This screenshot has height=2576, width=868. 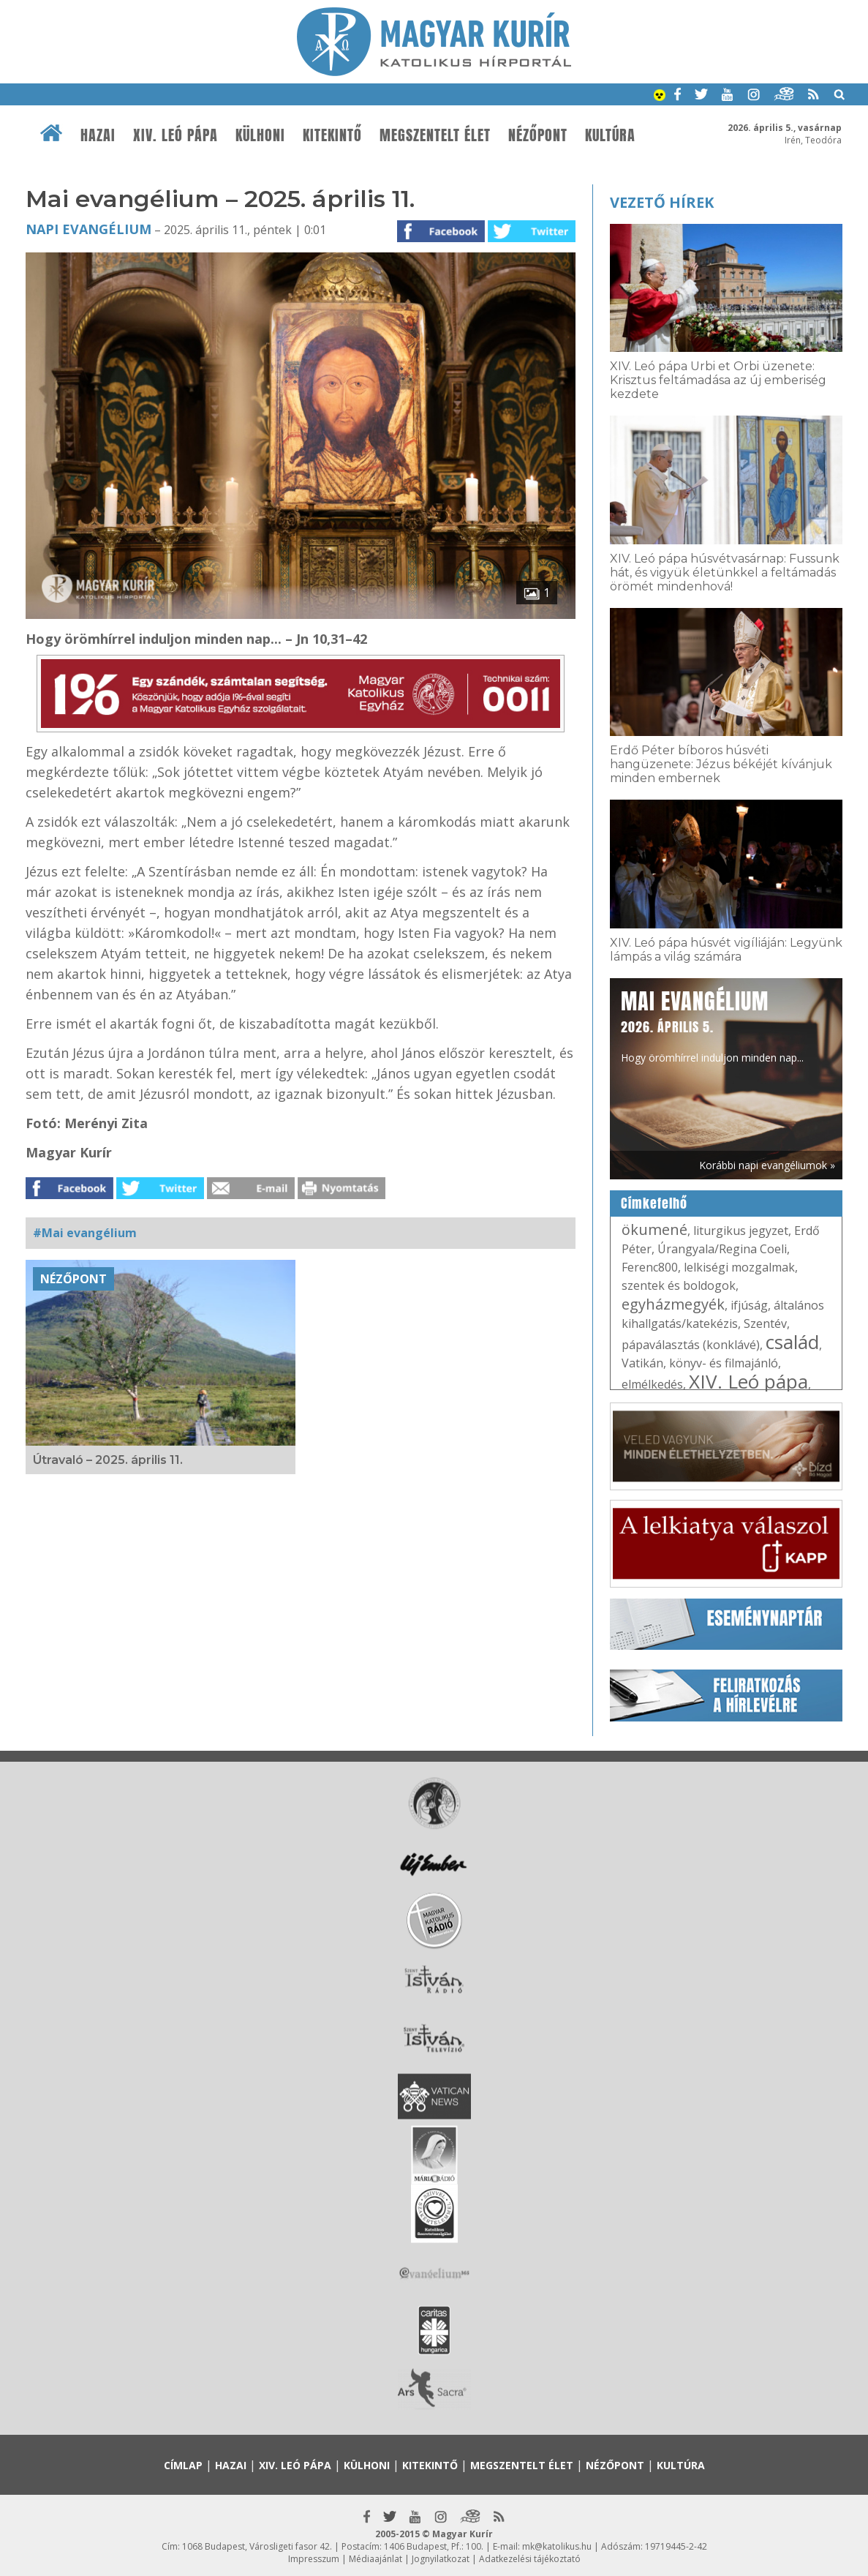 What do you see at coordinates (654, 1203) in the screenshot?
I see `Címkefelhő` at bounding box center [654, 1203].